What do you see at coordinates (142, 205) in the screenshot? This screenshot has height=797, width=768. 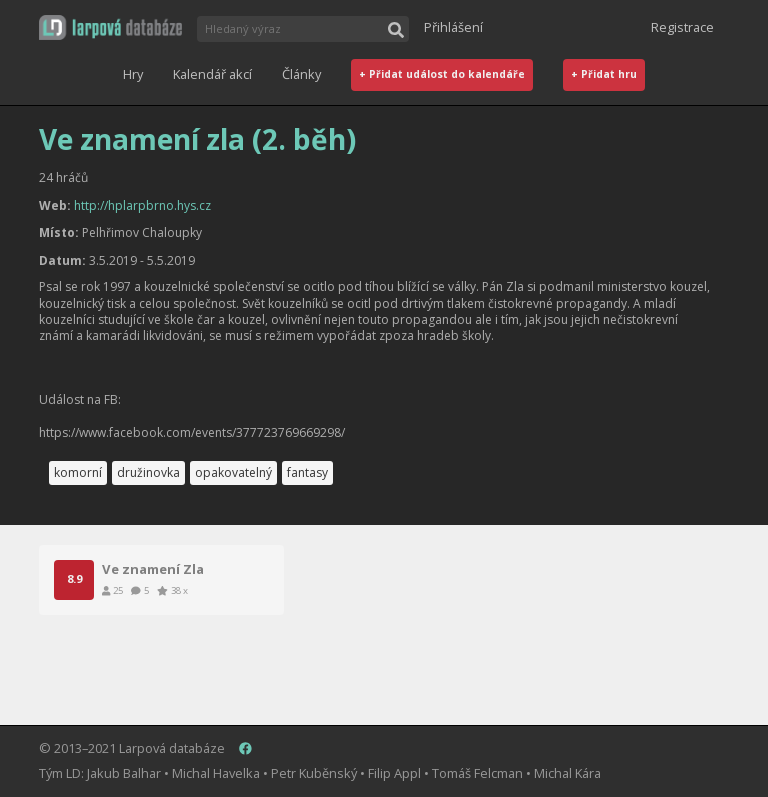 I see `http://hplarpbrno.hys.cz` at bounding box center [142, 205].